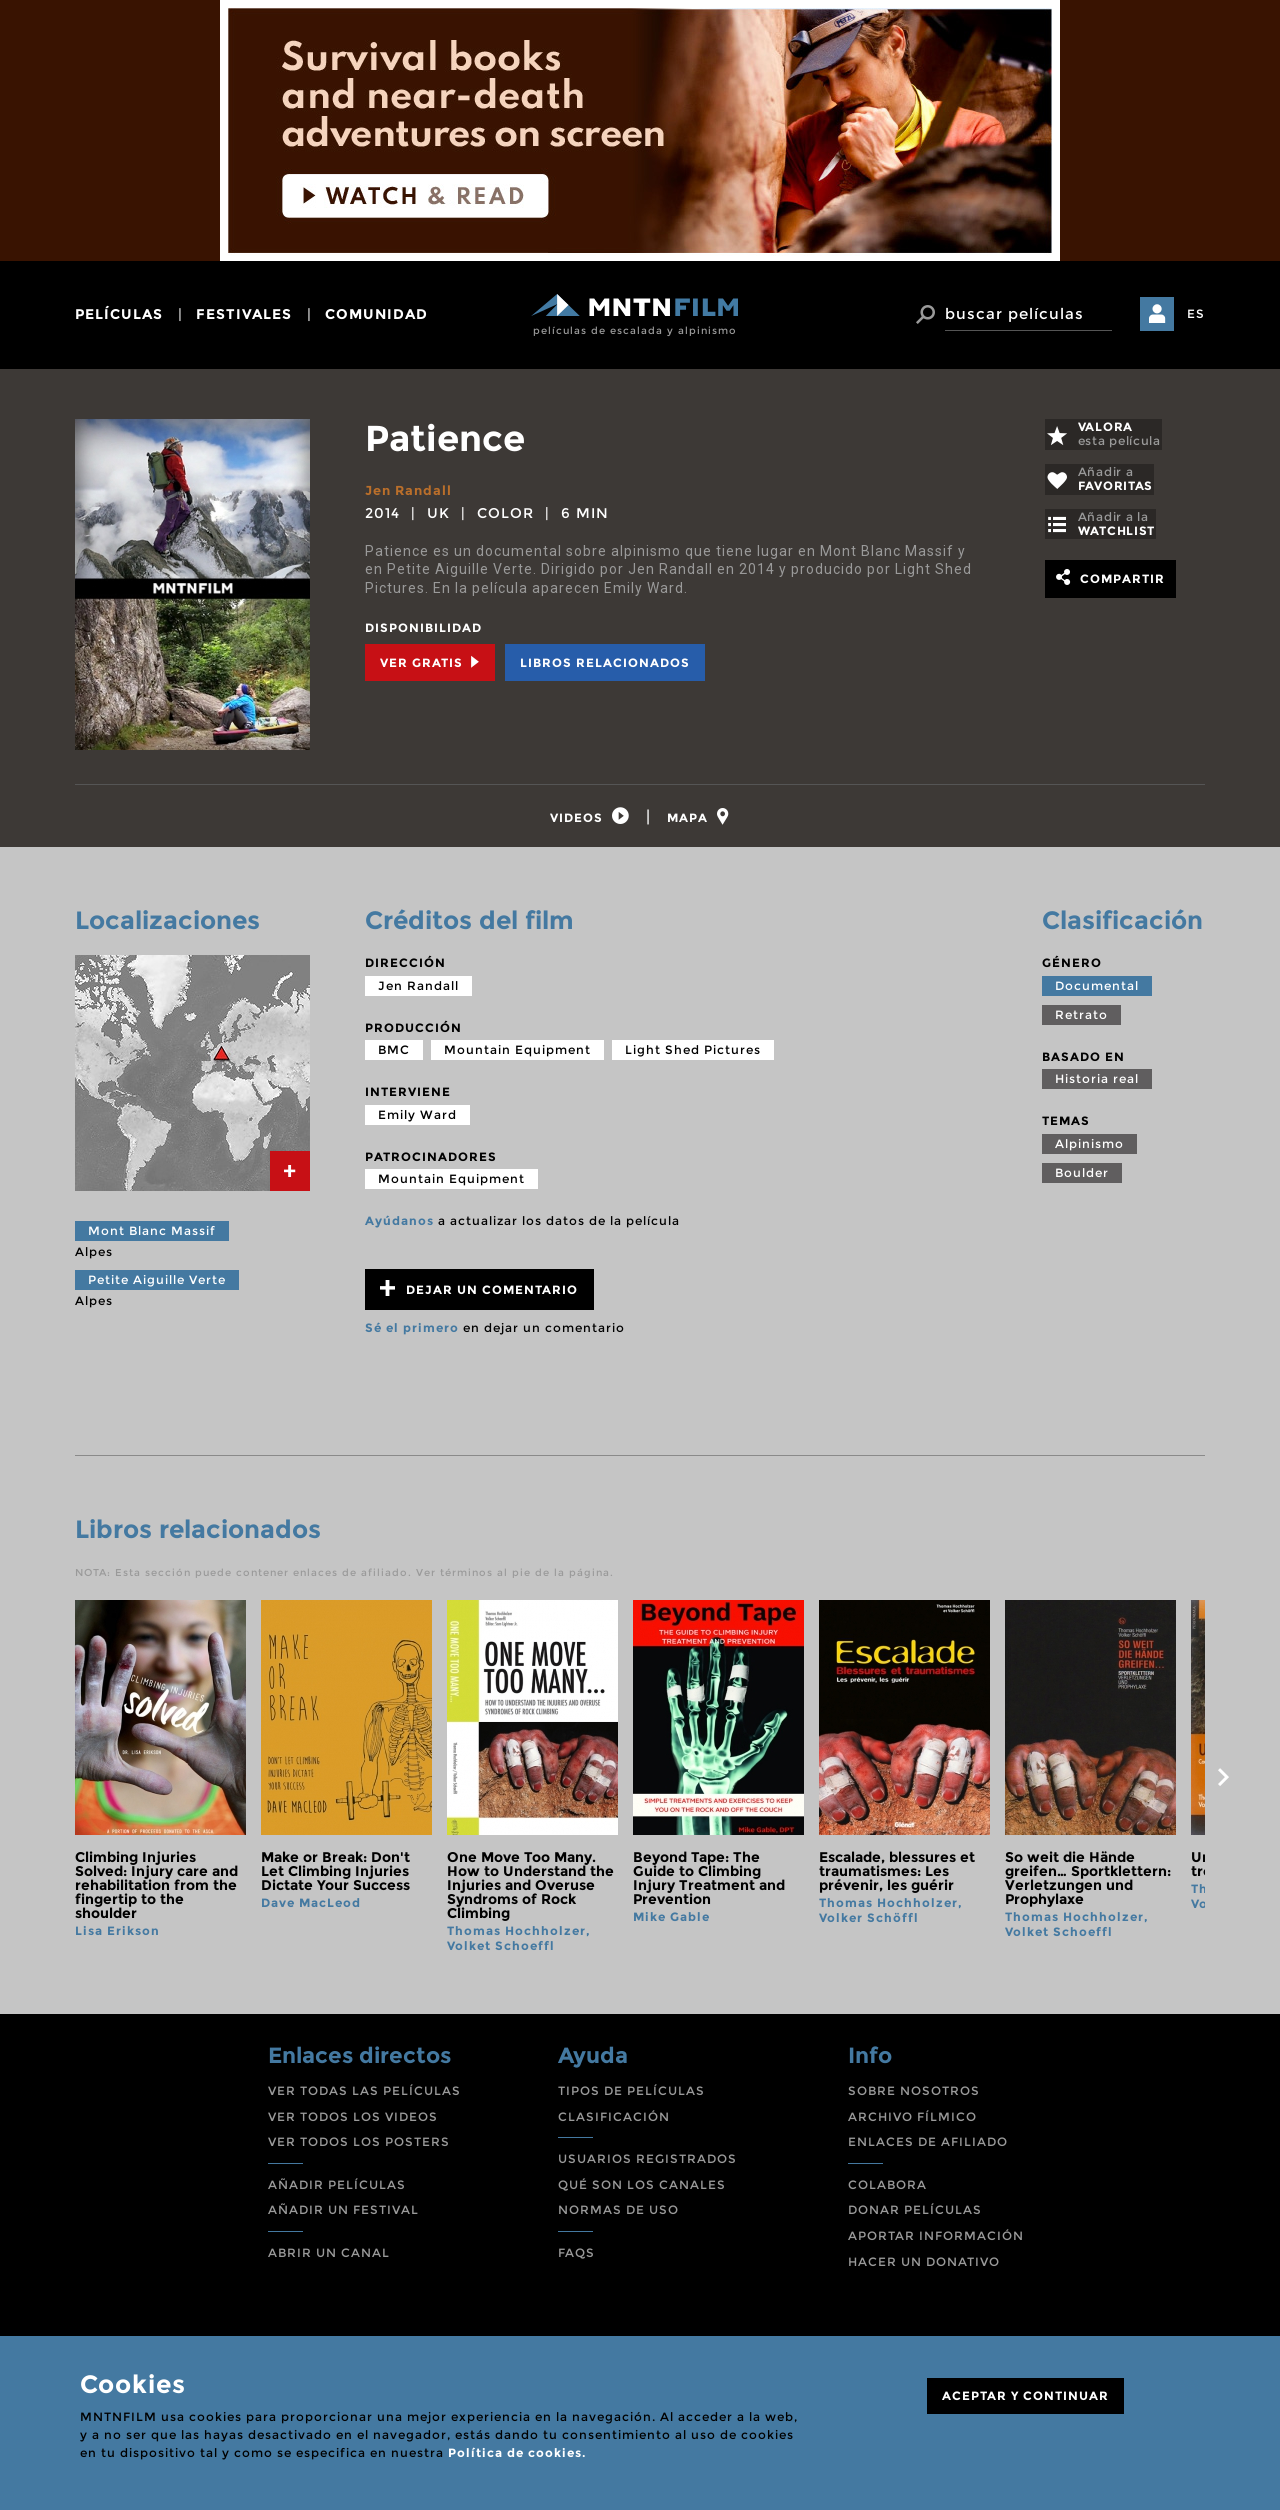 This screenshot has height=2510, width=1280. What do you see at coordinates (631, 2096) in the screenshot?
I see `TIPOS DE PELÍCULAS` at bounding box center [631, 2096].